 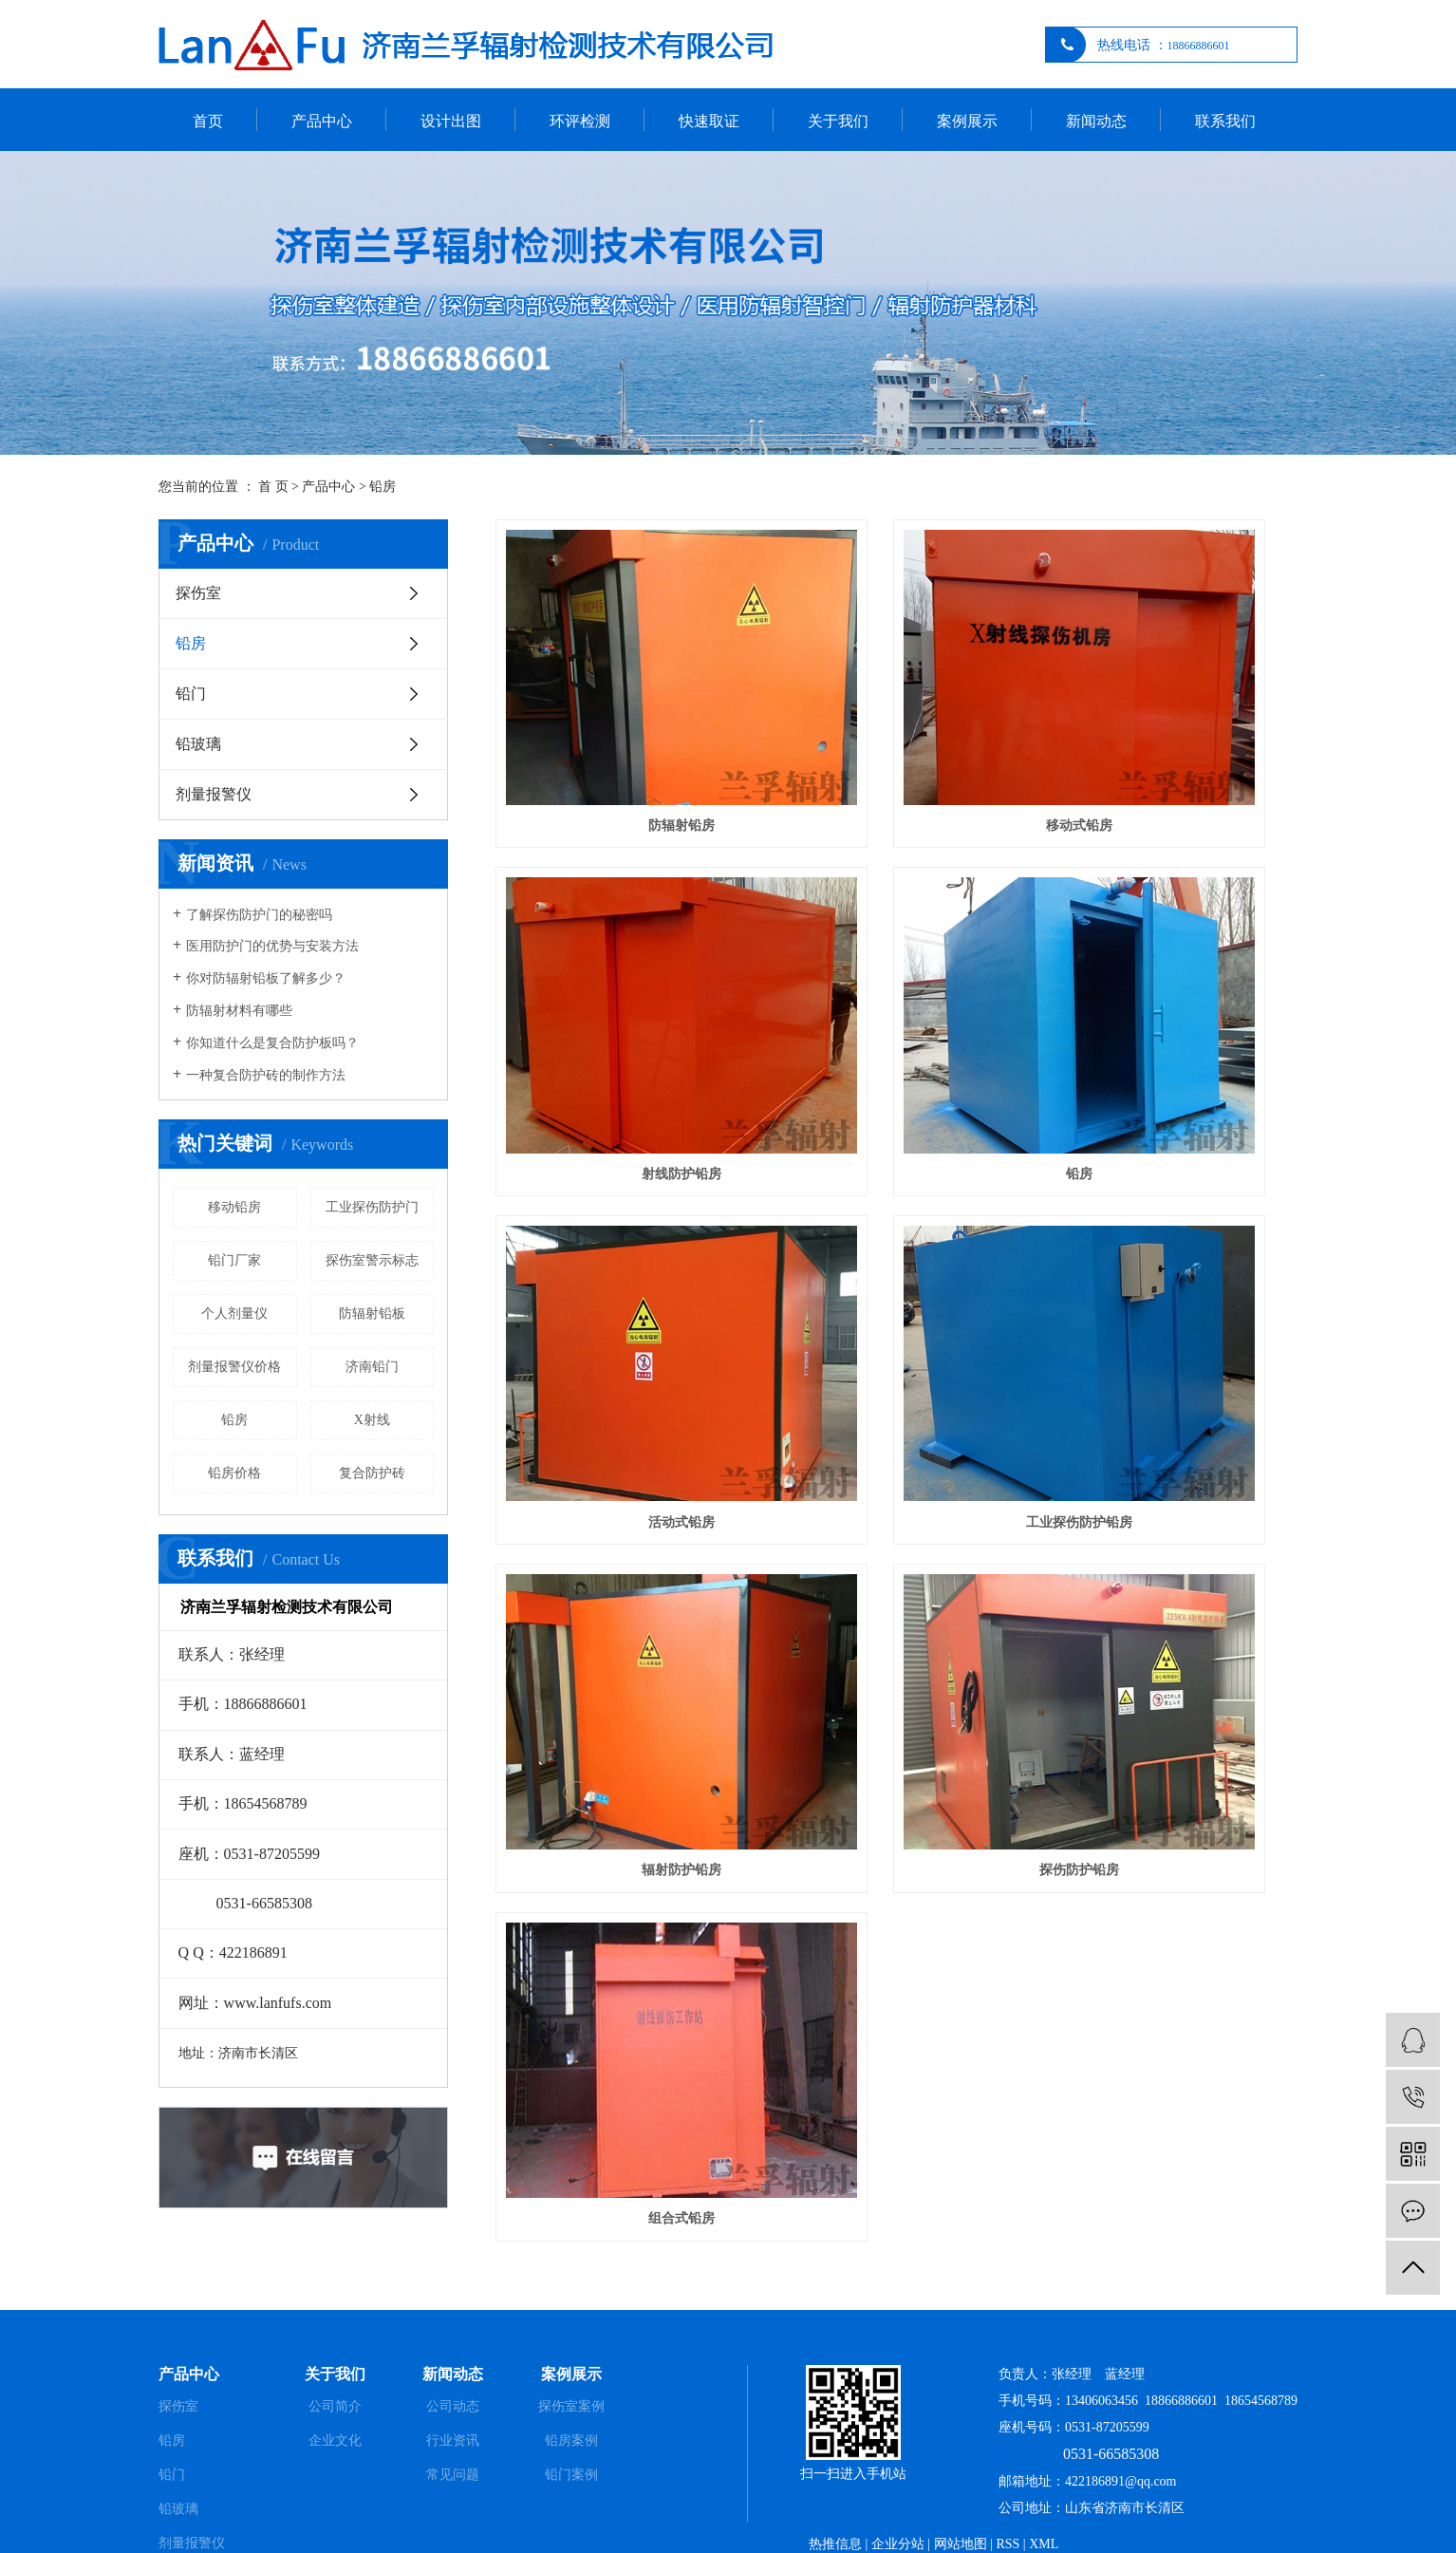 What do you see at coordinates (234, 1367) in the screenshot?
I see `剂量报警仪价格` at bounding box center [234, 1367].